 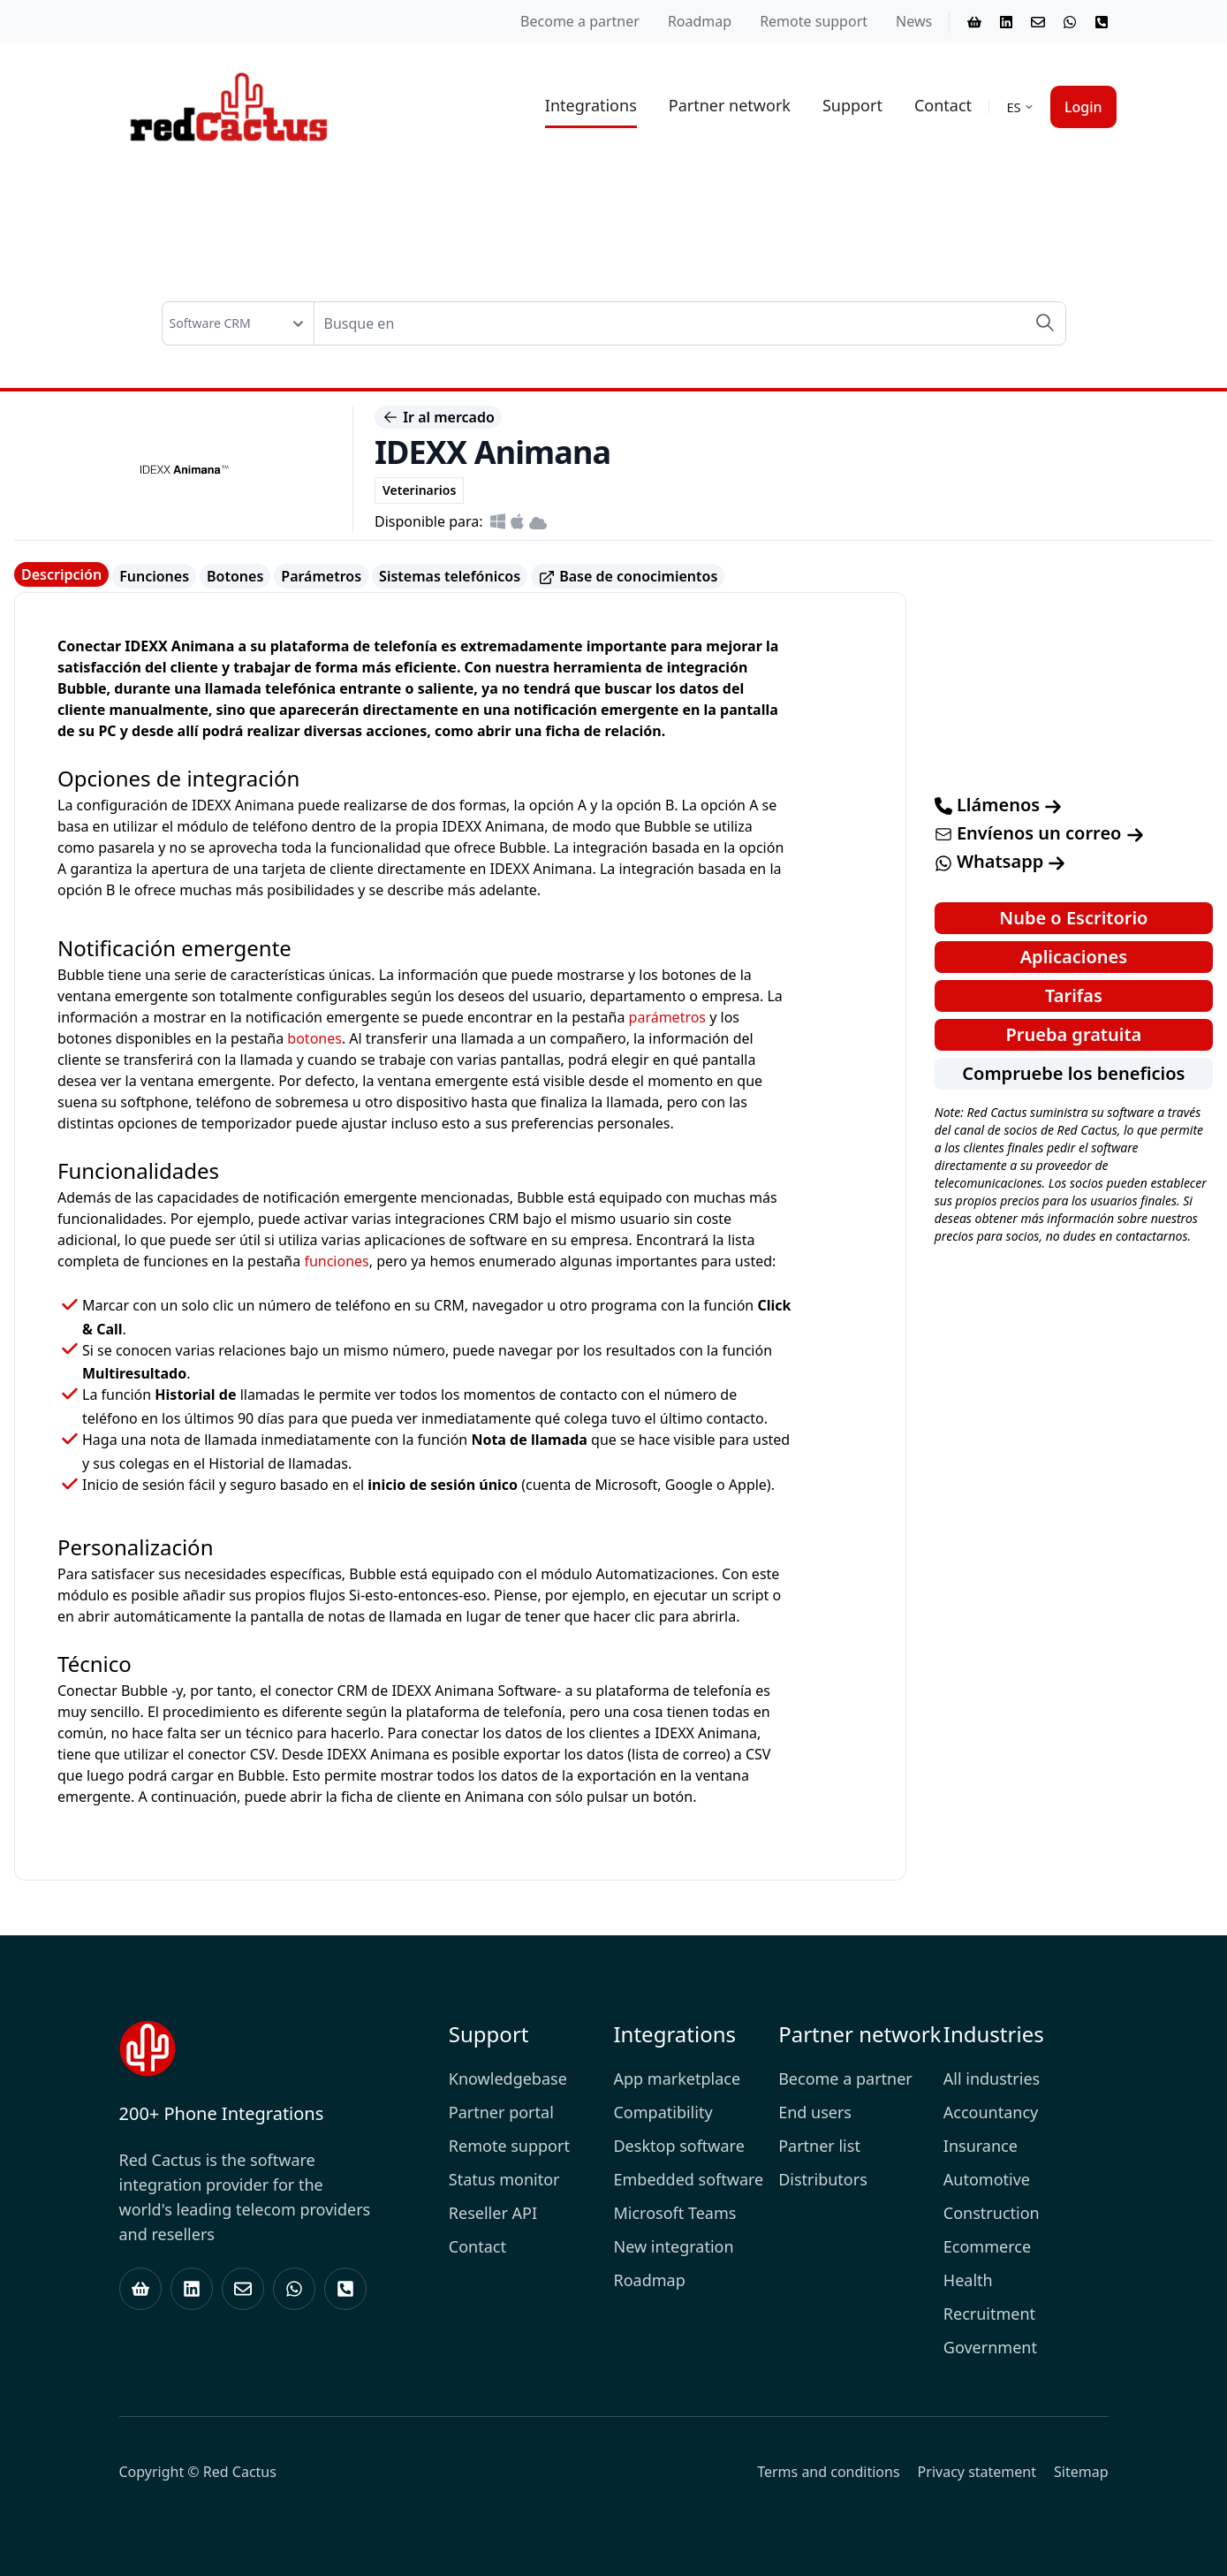 I want to click on Privacy statement, so click(x=977, y=2471).